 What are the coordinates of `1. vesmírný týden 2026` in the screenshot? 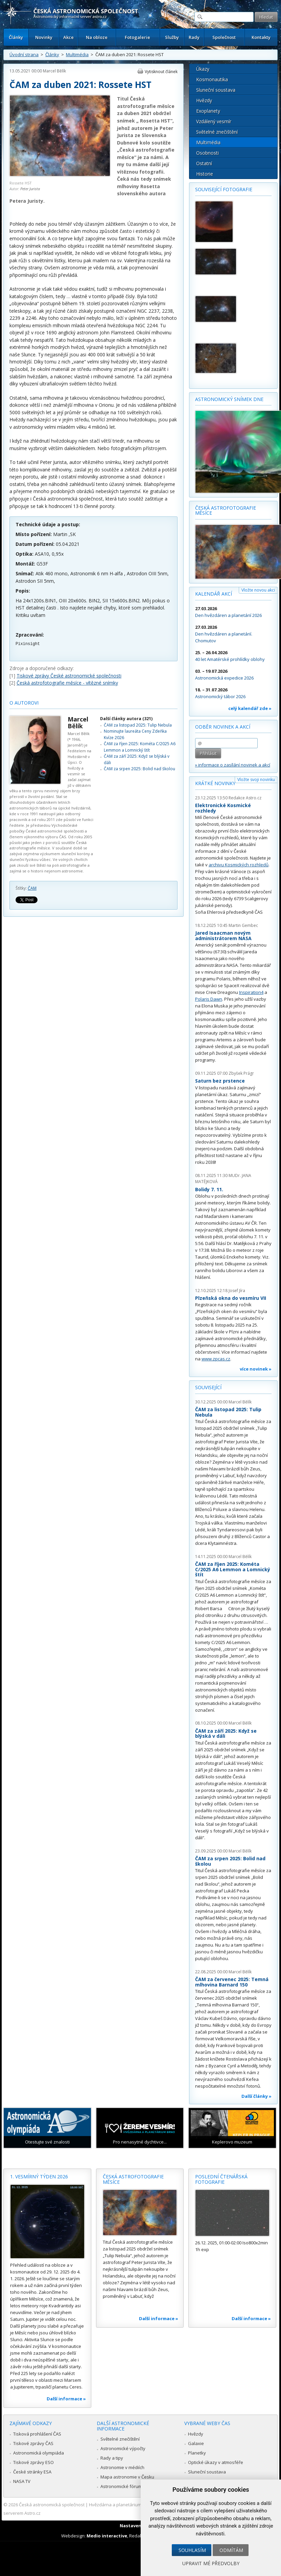 It's located at (39, 2176).